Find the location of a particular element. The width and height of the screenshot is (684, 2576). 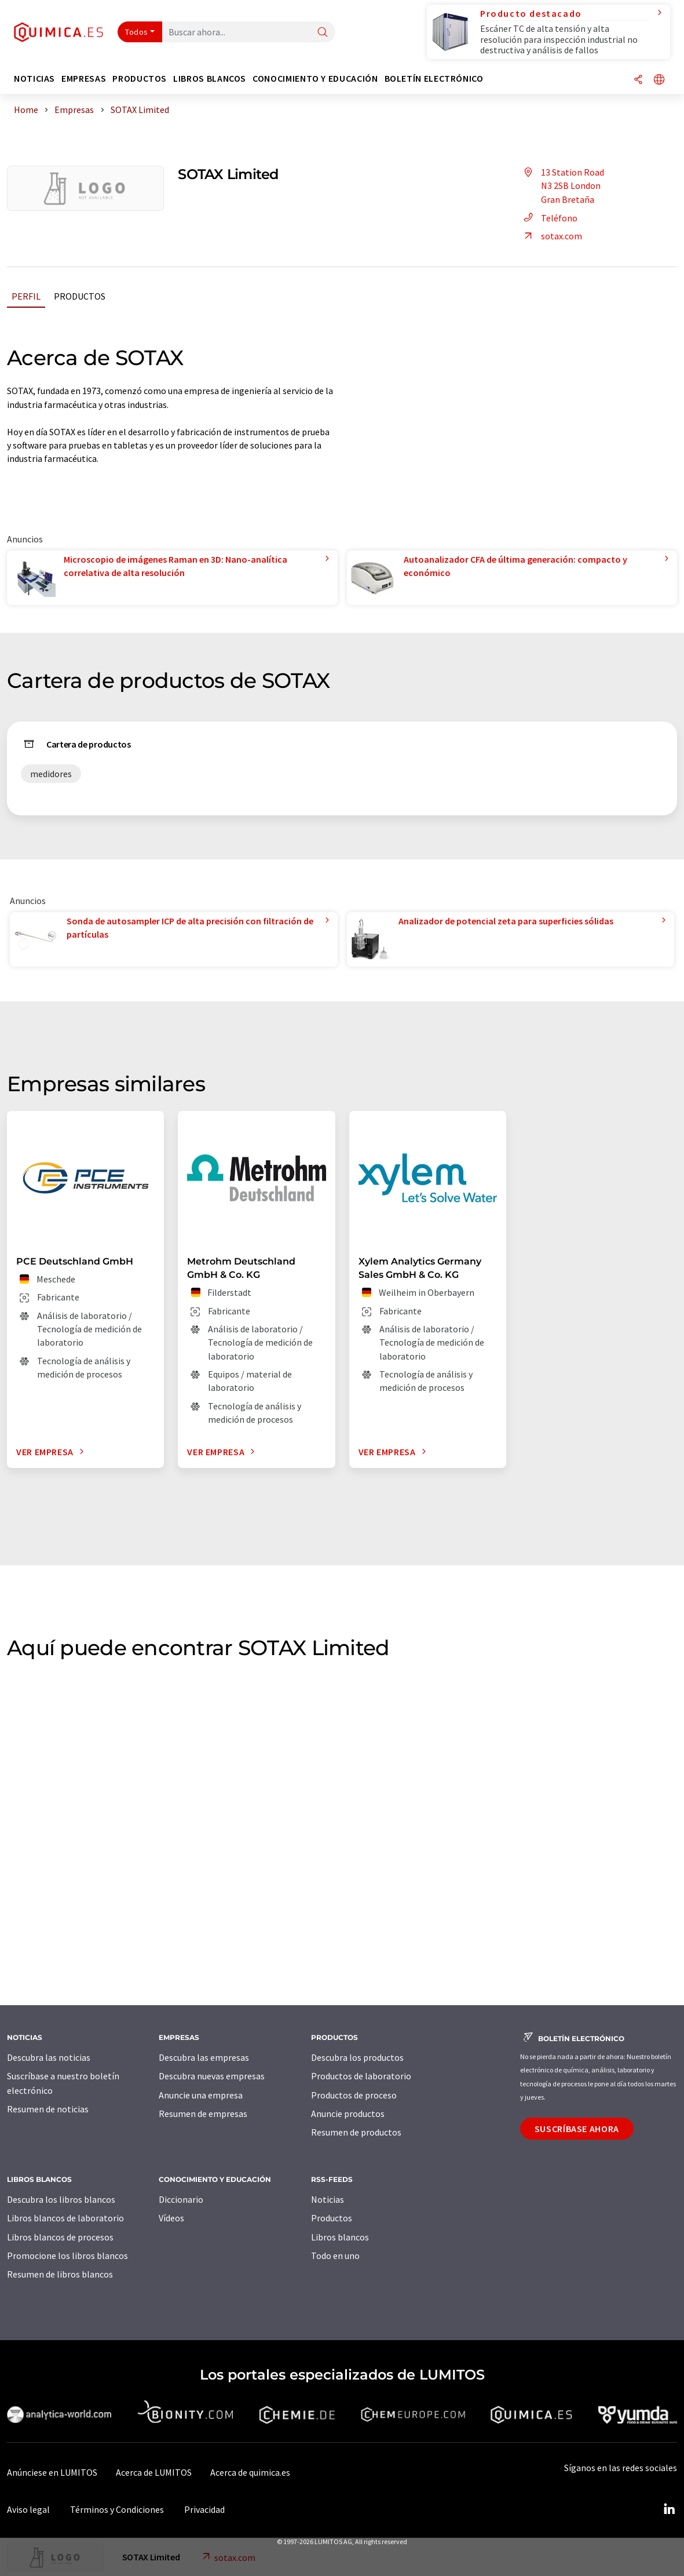

Anuncie una empresa is located at coordinates (201, 2095).